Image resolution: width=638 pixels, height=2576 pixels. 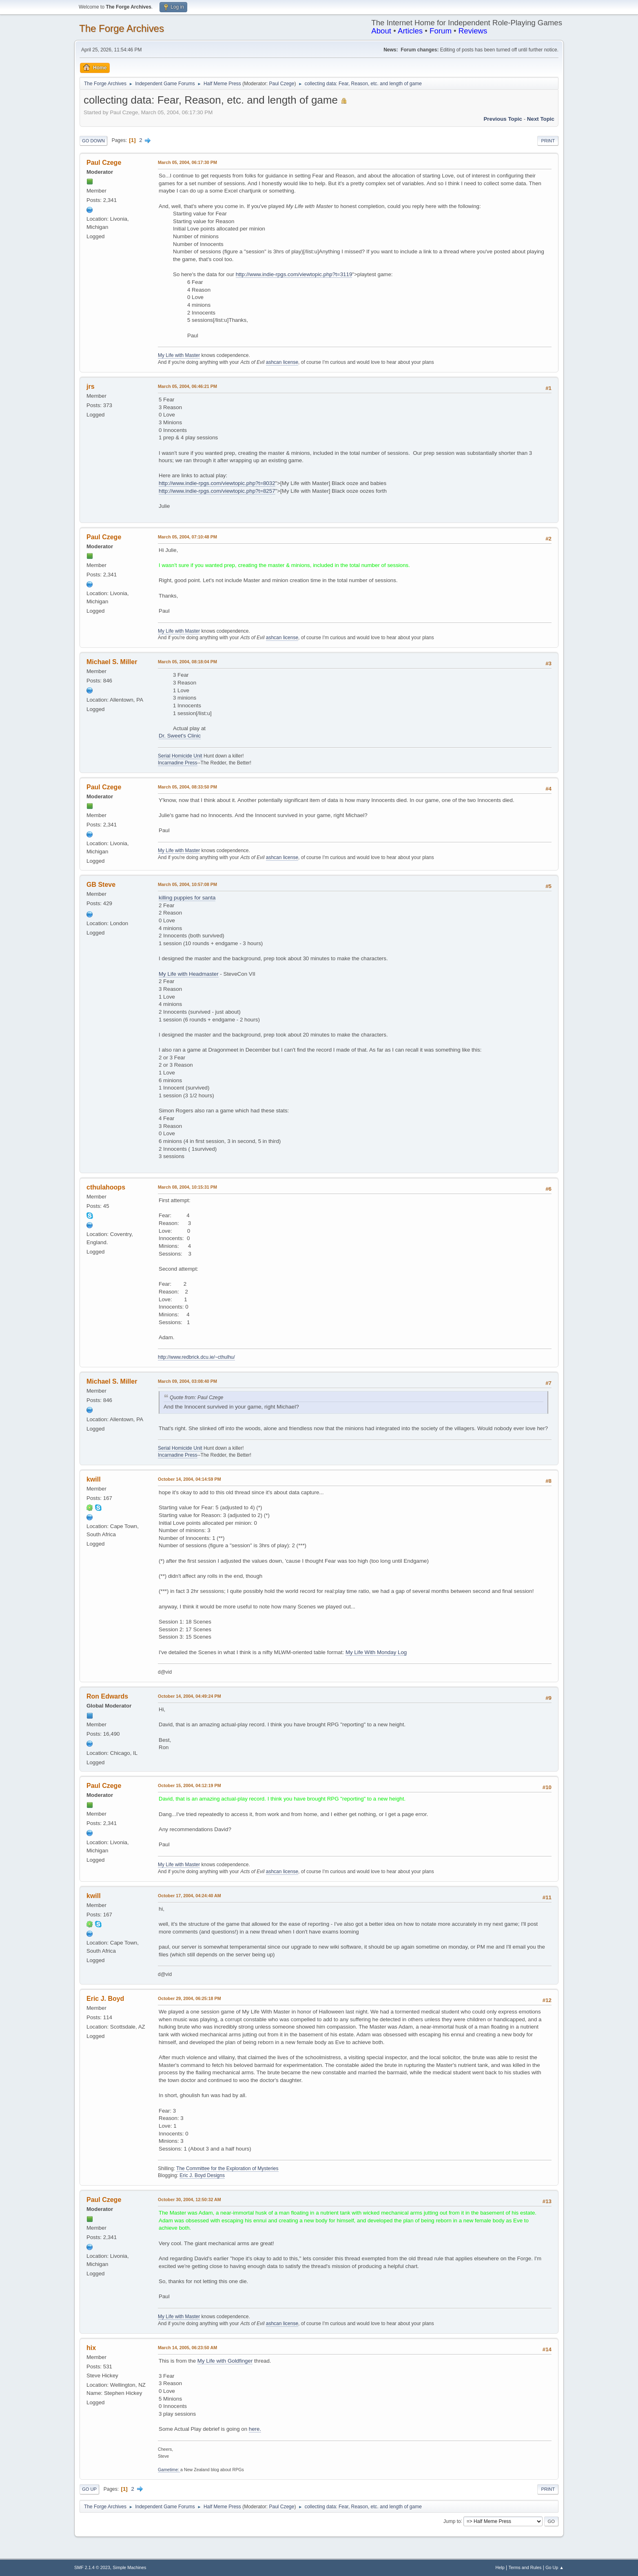 I want to click on hix, so click(x=91, y=2347).